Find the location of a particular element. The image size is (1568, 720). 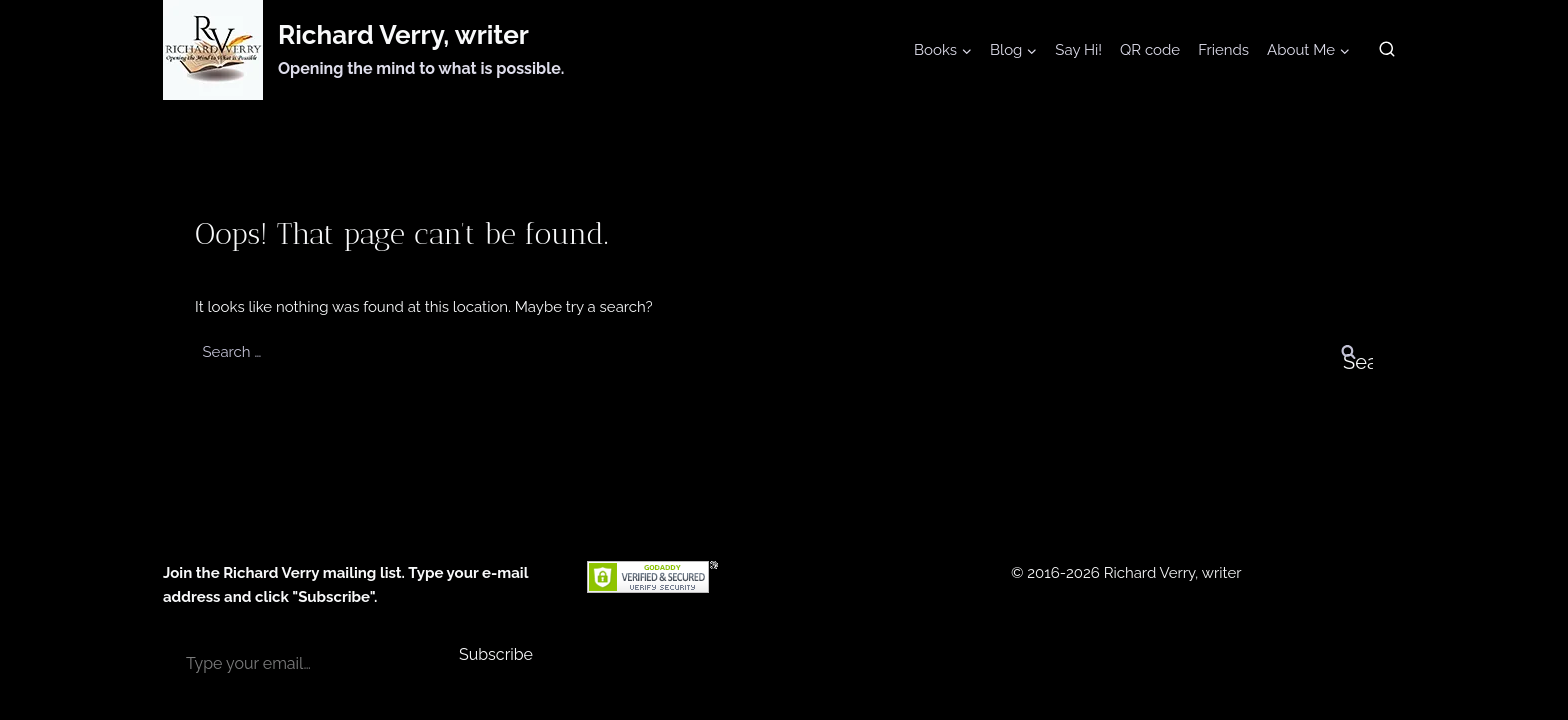

Friends is located at coordinates (1223, 50).